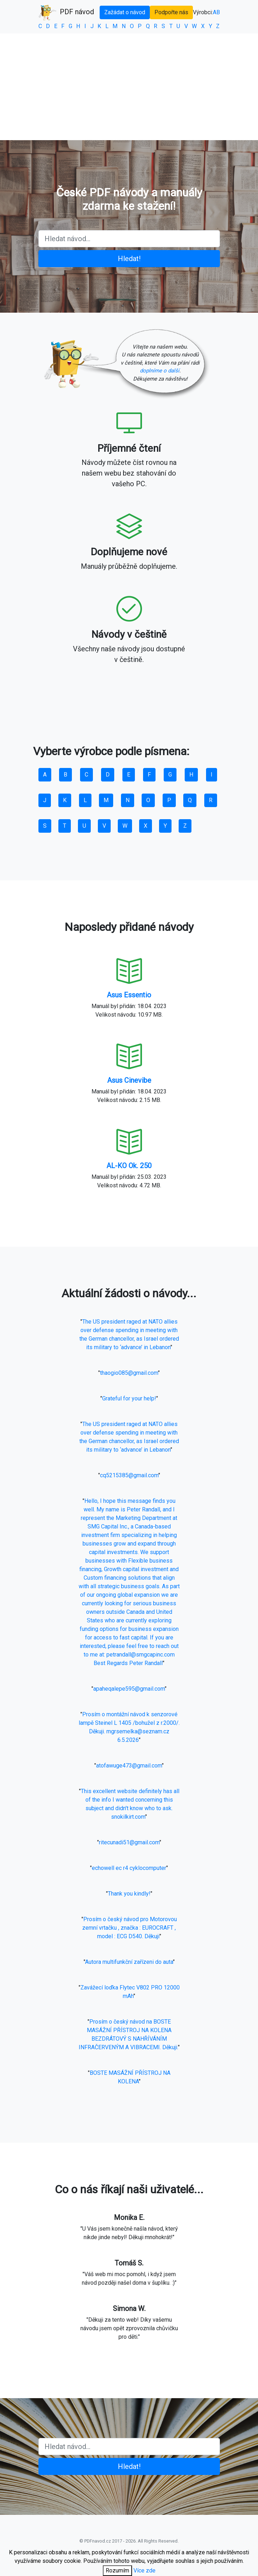  What do you see at coordinates (171, 12) in the screenshot?
I see `Podpořte nás` at bounding box center [171, 12].